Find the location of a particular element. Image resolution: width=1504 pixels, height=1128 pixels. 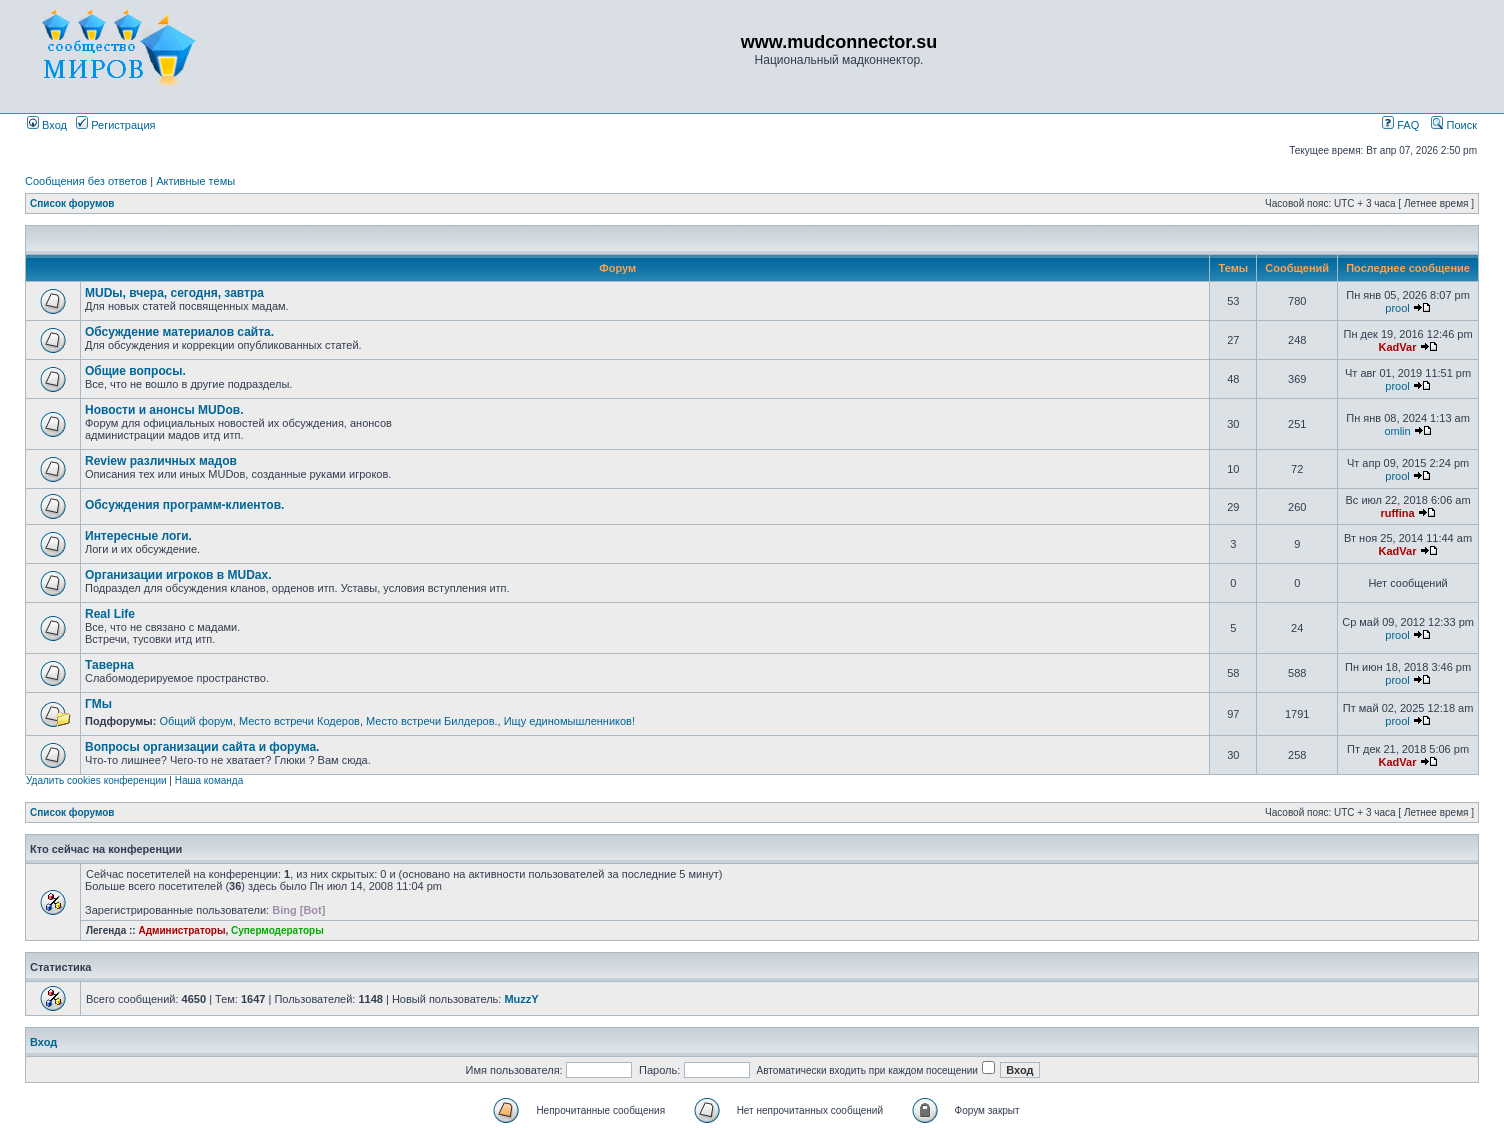

Сообщения без ответов is located at coordinates (86, 181).